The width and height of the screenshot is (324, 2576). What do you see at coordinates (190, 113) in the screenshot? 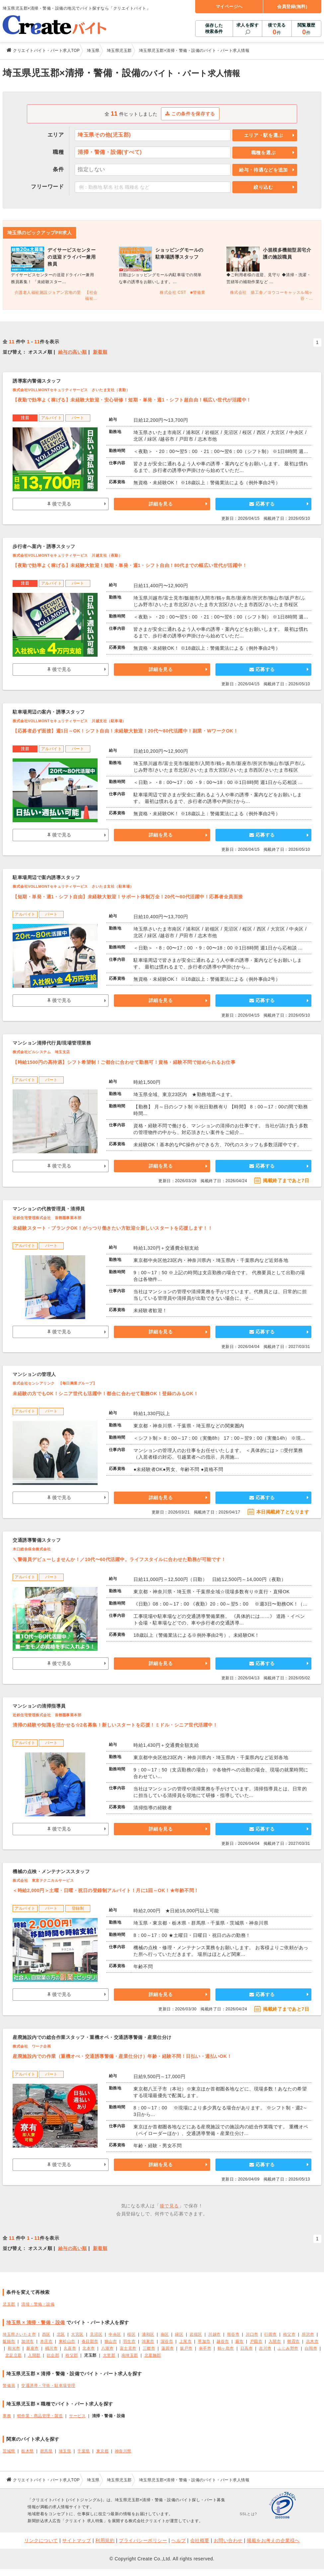
I see `この条件を保存する` at bounding box center [190, 113].